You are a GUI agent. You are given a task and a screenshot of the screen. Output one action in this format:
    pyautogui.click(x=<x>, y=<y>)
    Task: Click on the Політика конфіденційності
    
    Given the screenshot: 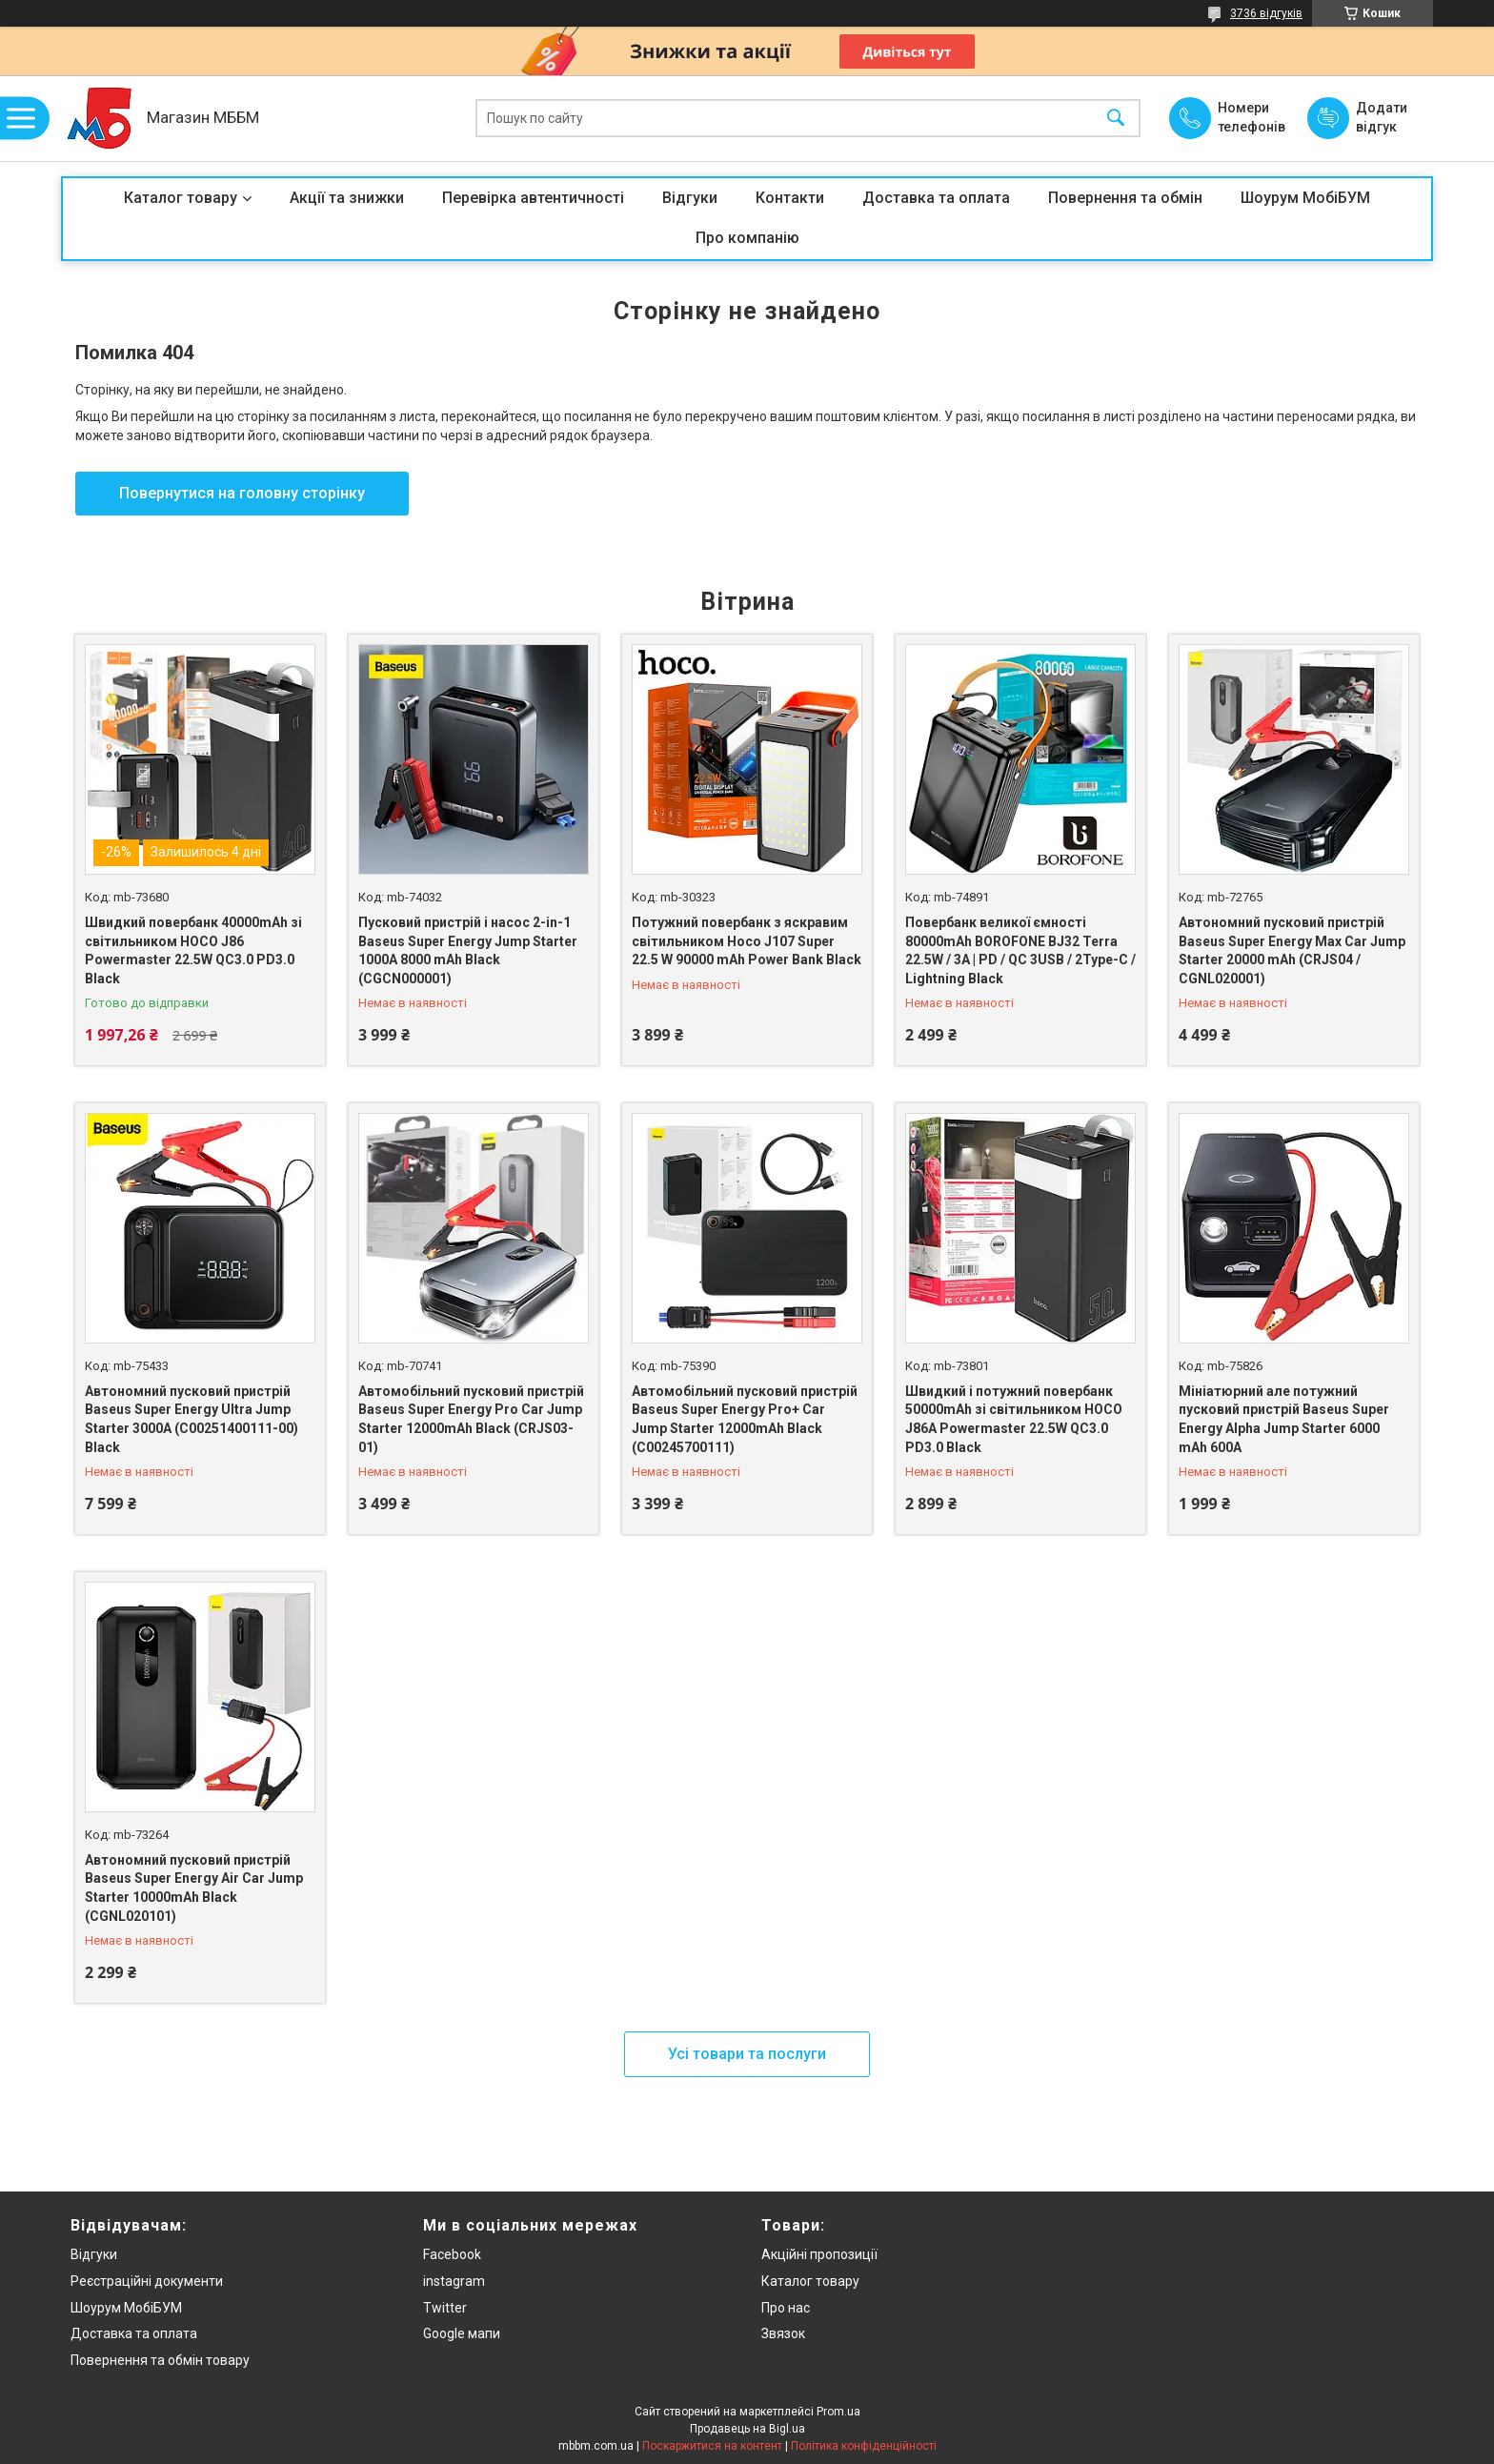 What is the action you would take?
    pyautogui.click(x=864, y=2446)
    